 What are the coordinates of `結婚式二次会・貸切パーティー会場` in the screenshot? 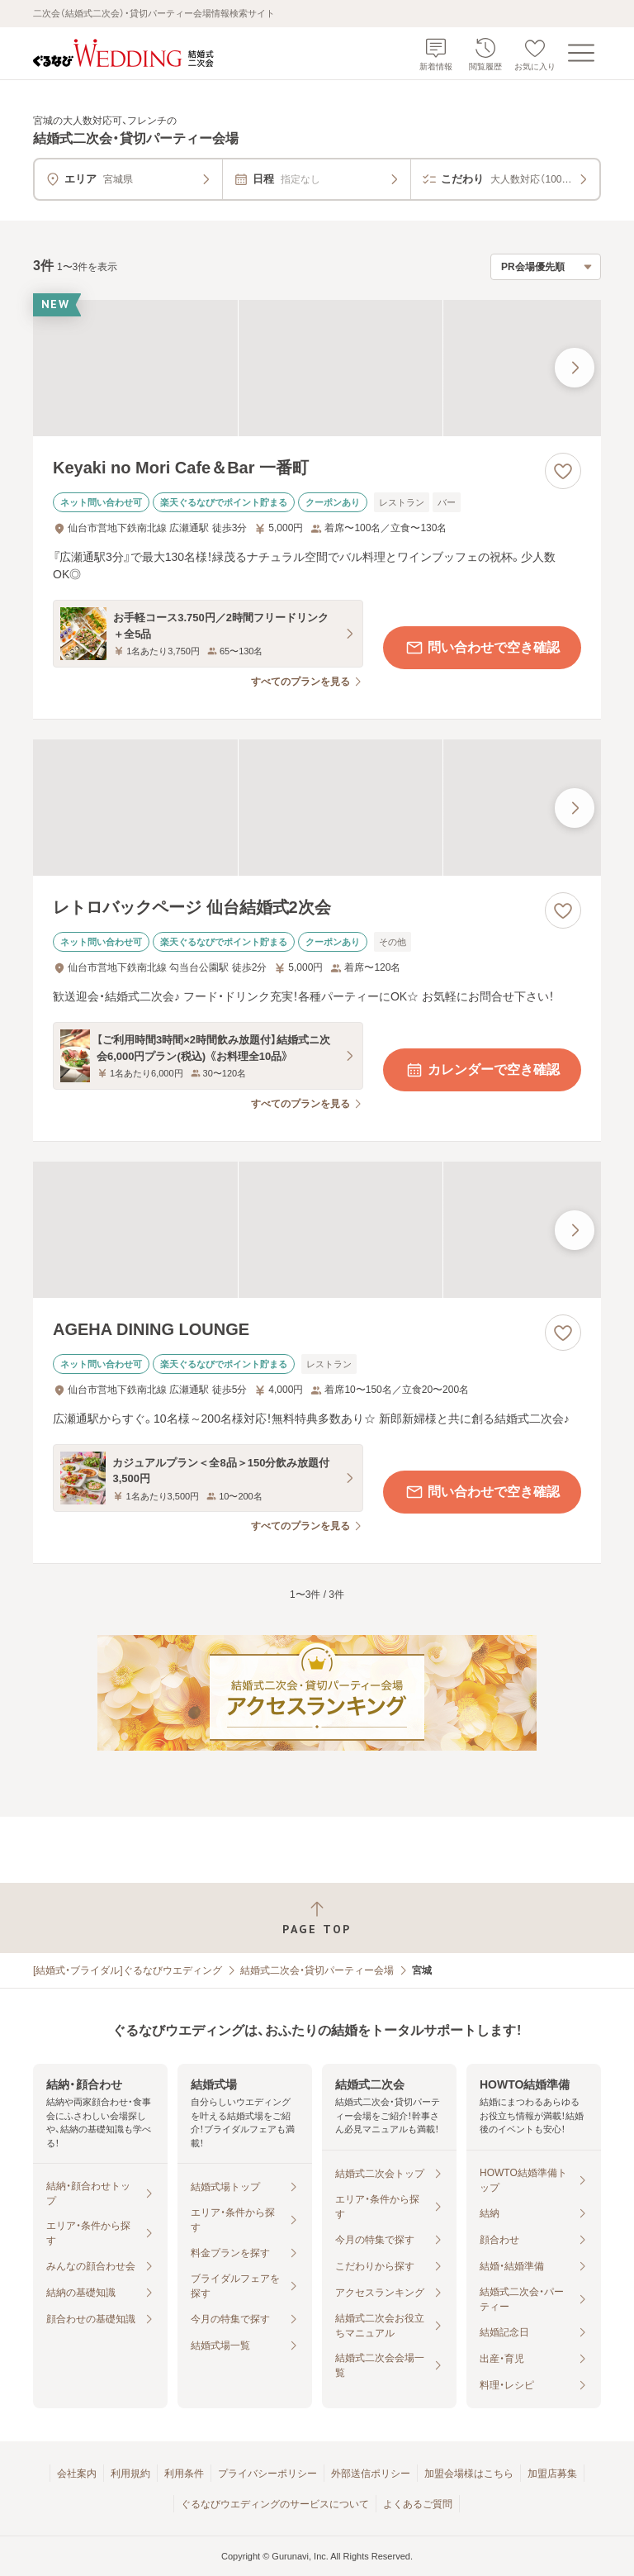 It's located at (317, 1970).